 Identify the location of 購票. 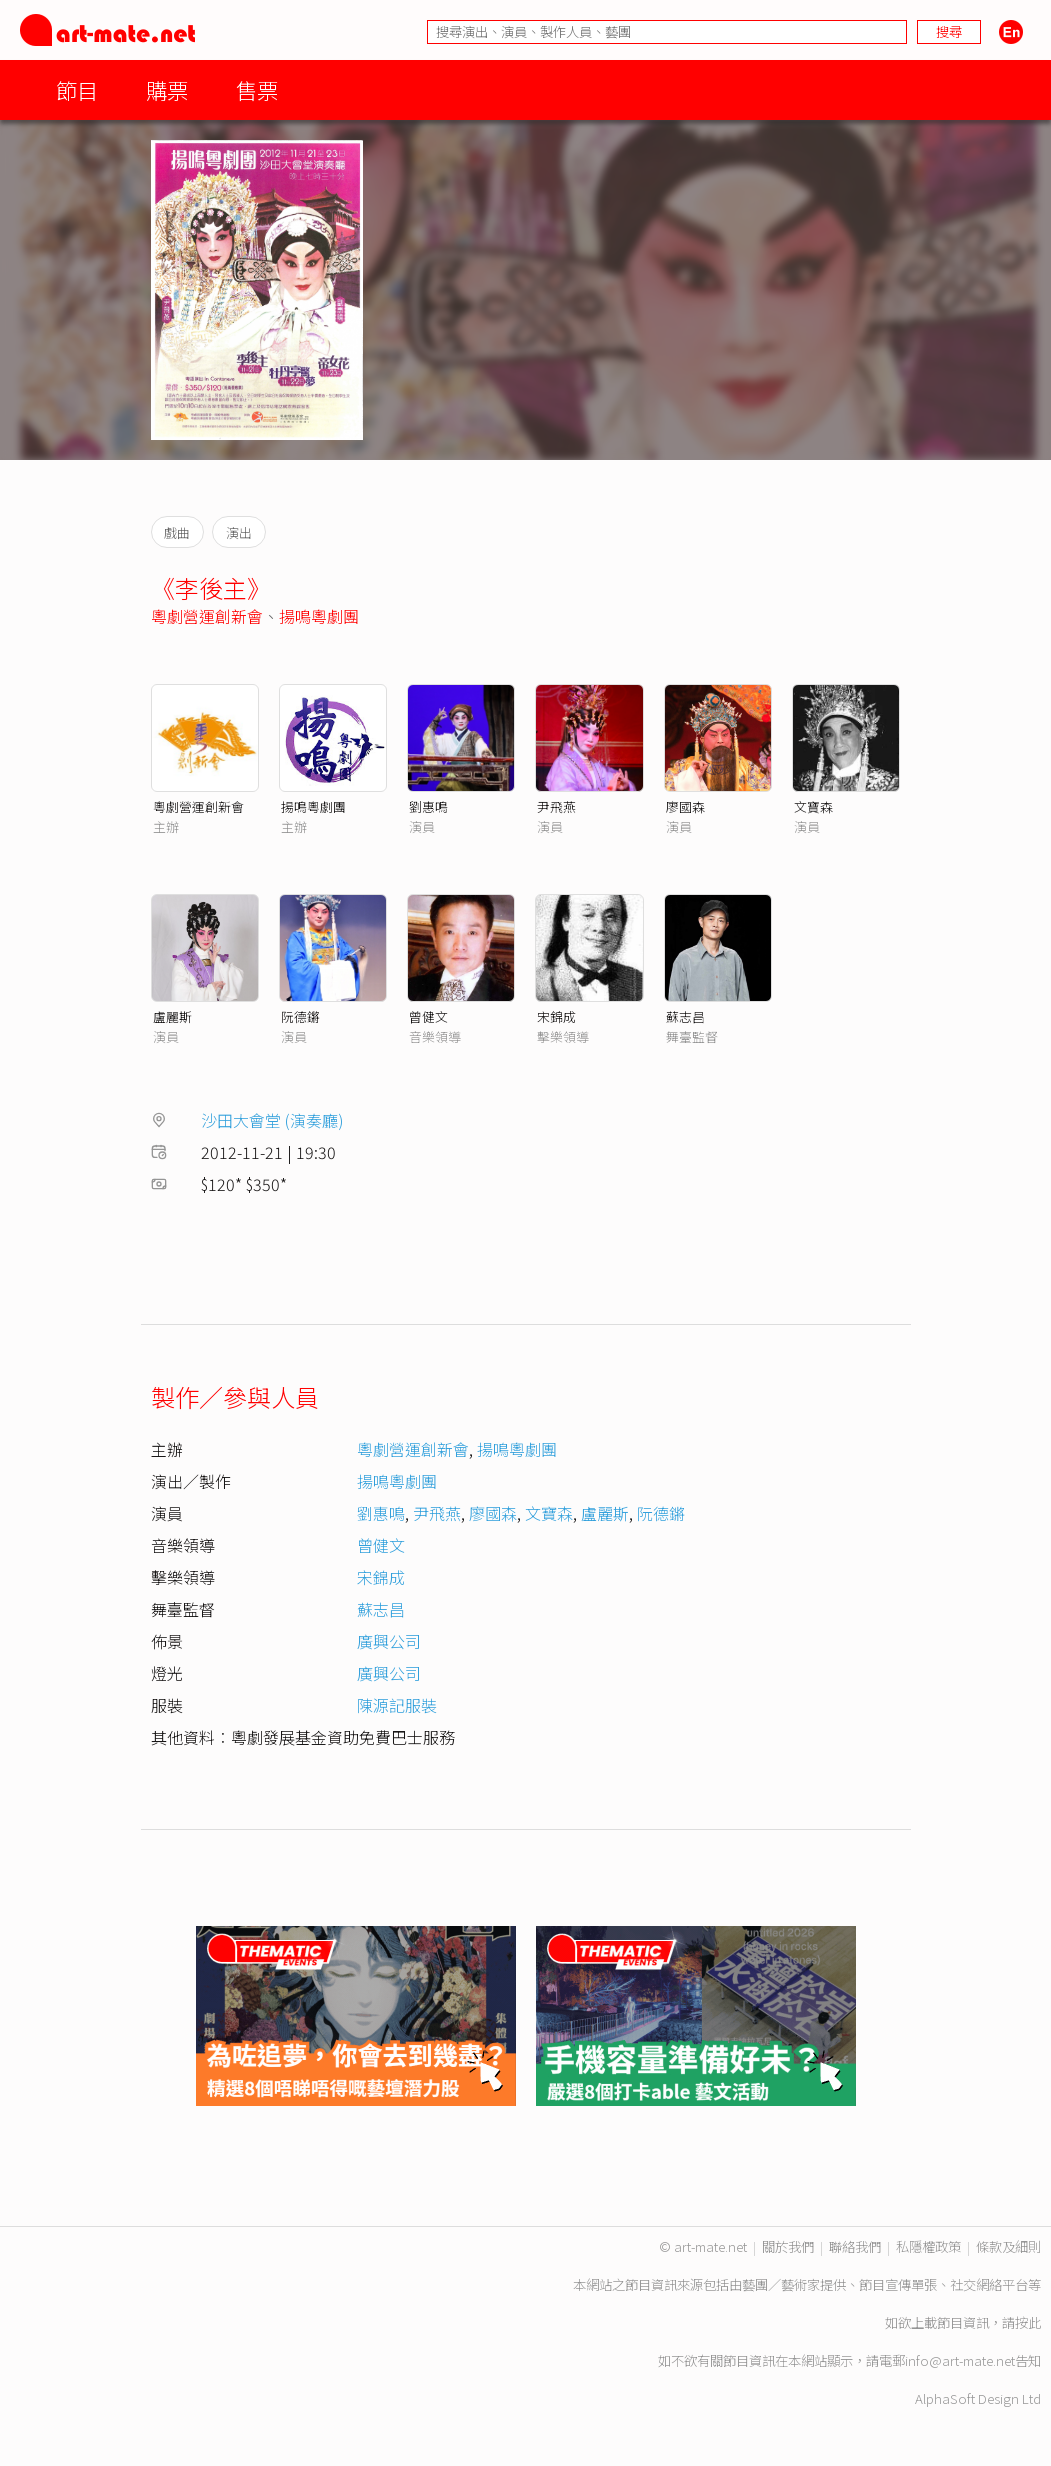
(167, 89).